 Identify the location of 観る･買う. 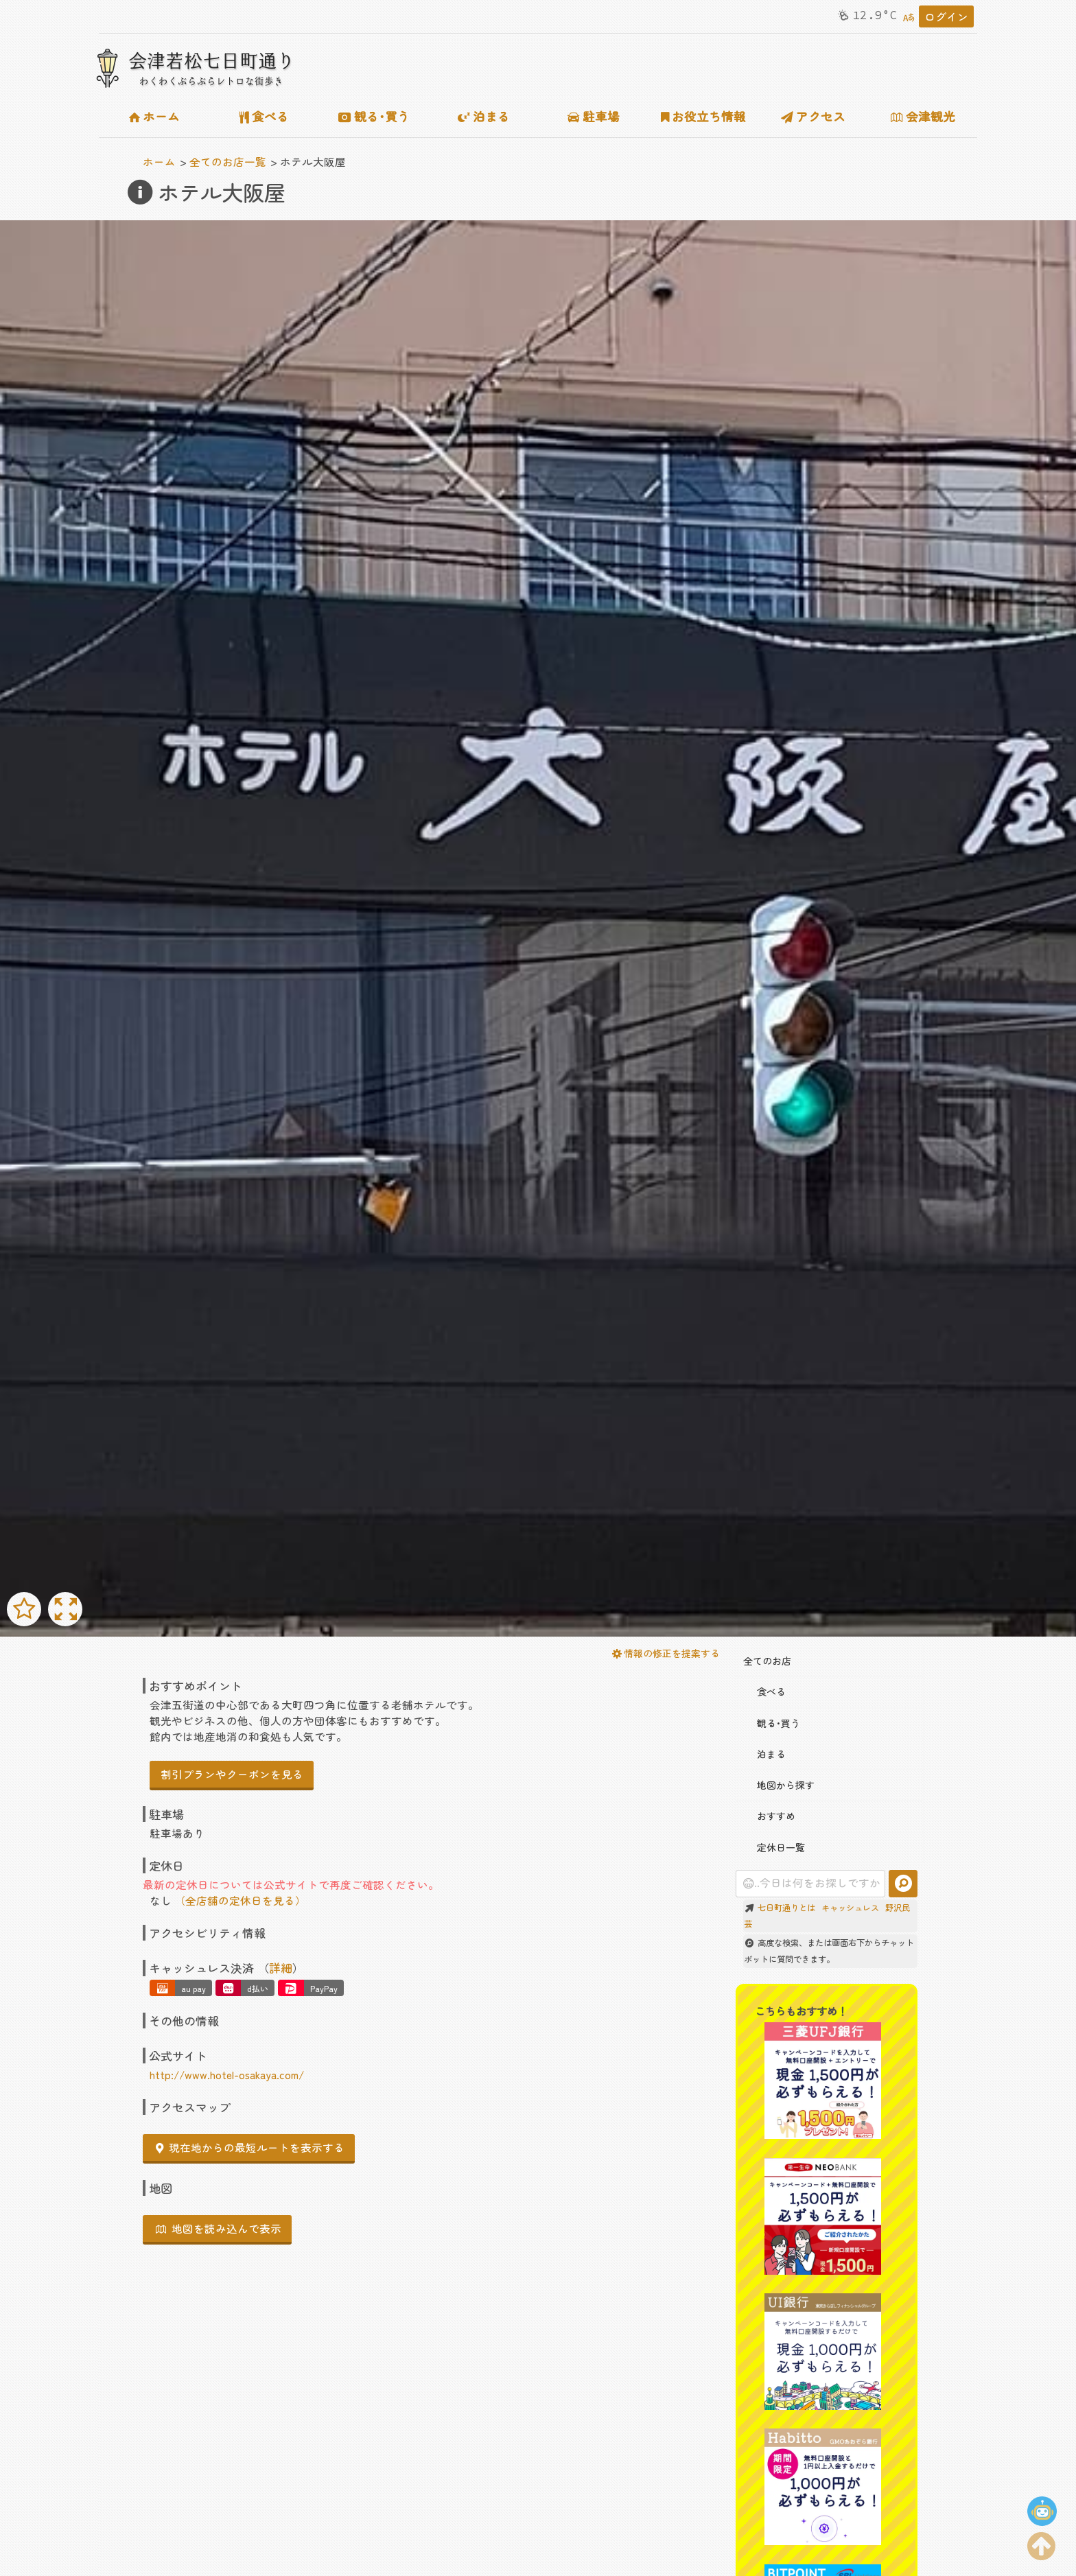
(374, 116).